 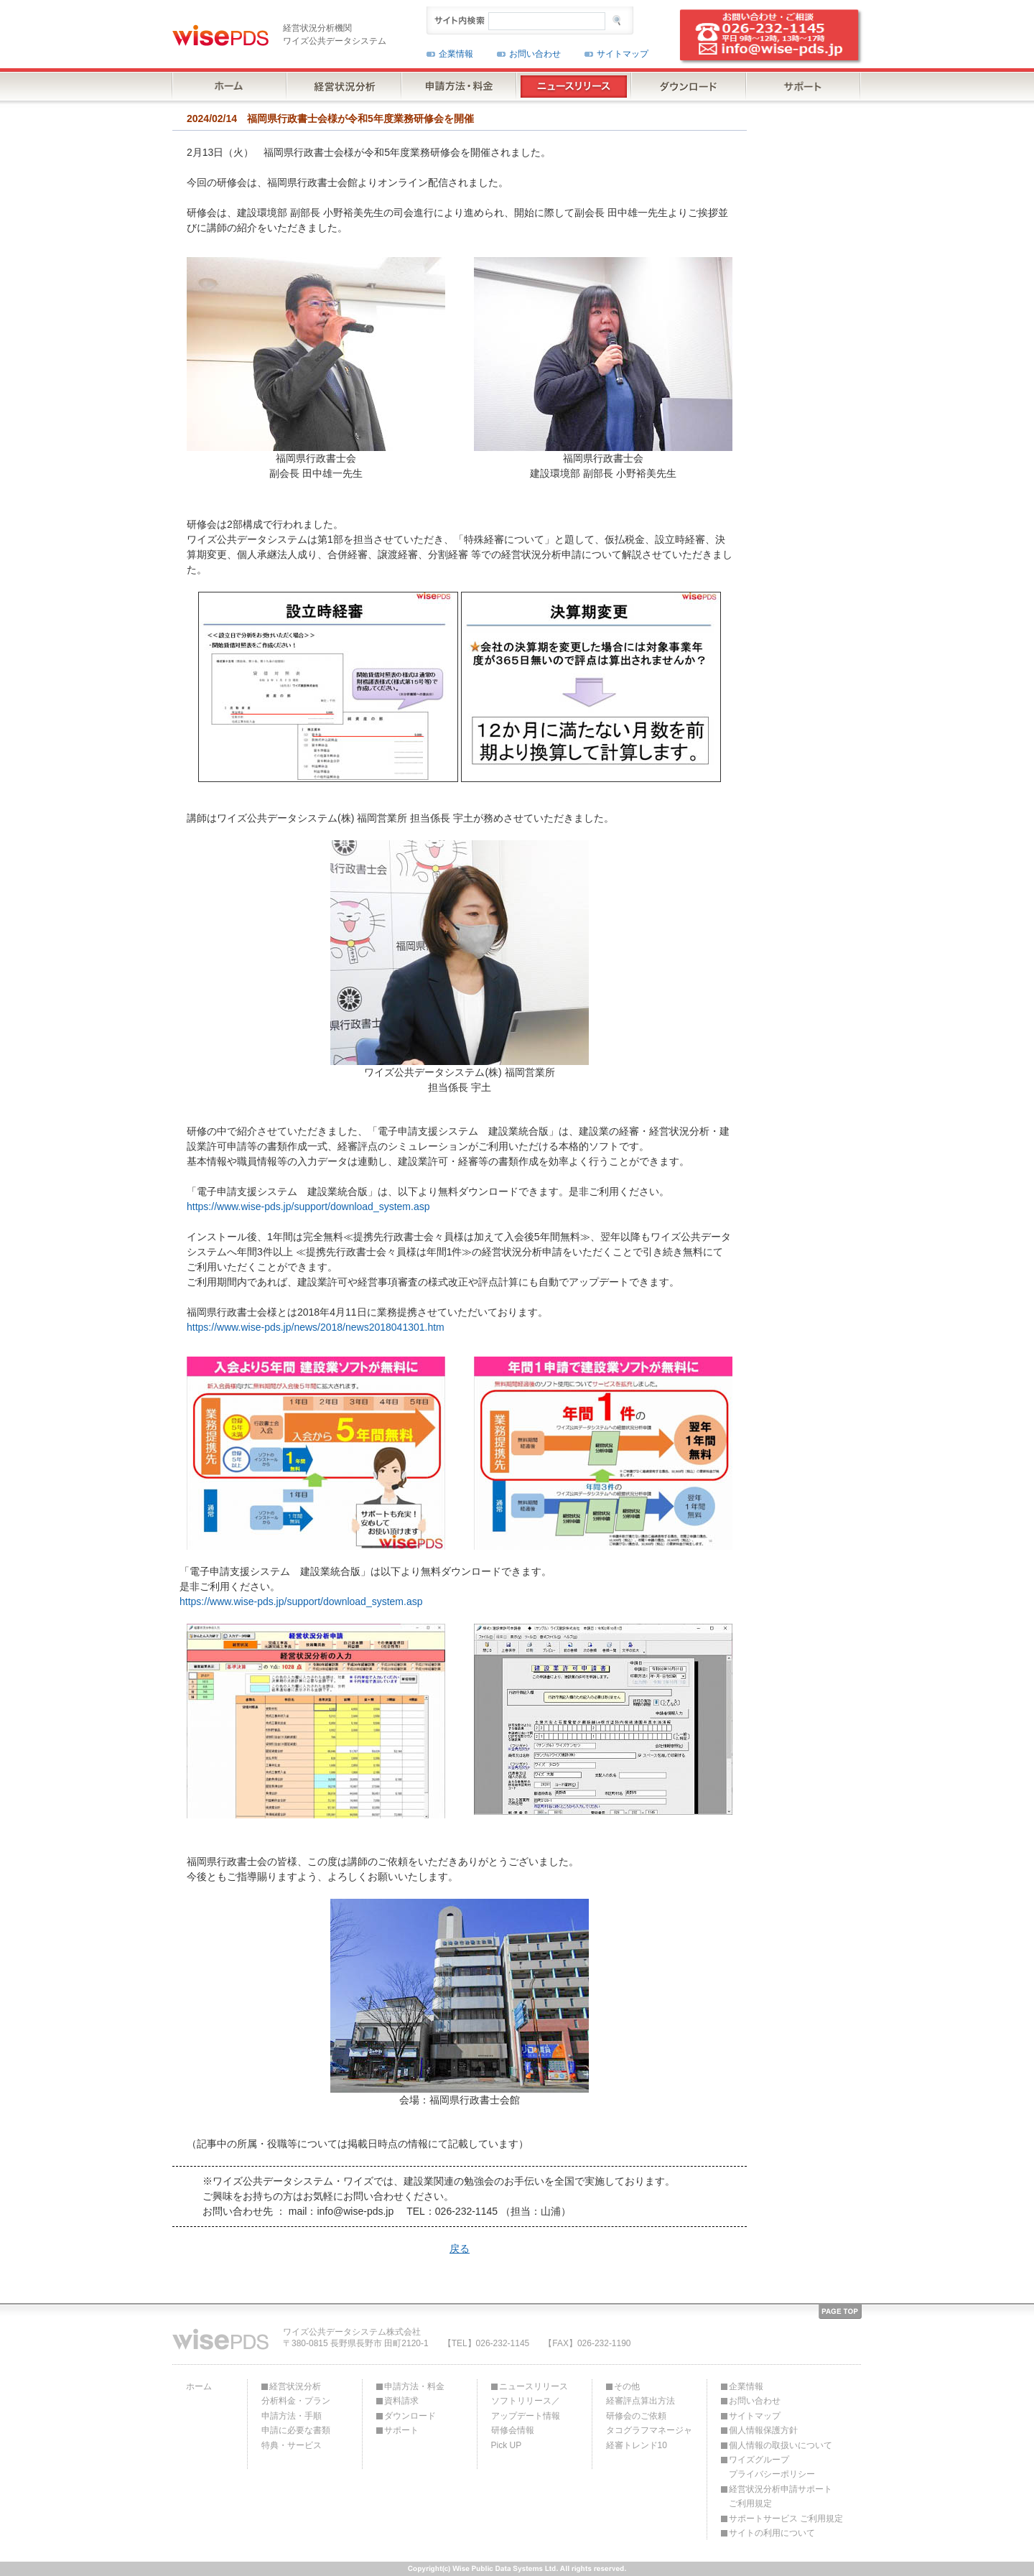 What do you see at coordinates (780, 2445) in the screenshot?
I see `個人情報の取扱いについて` at bounding box center [780, 2445].